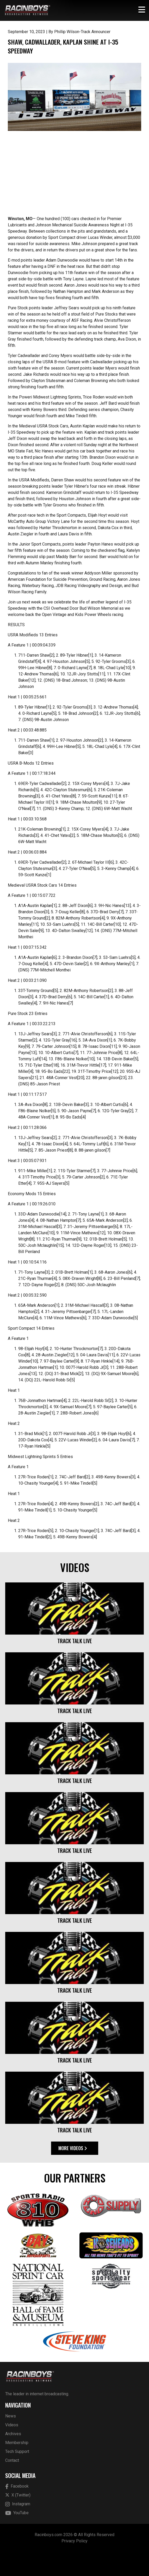  I want to click on Facebook, so click(17, 2510).